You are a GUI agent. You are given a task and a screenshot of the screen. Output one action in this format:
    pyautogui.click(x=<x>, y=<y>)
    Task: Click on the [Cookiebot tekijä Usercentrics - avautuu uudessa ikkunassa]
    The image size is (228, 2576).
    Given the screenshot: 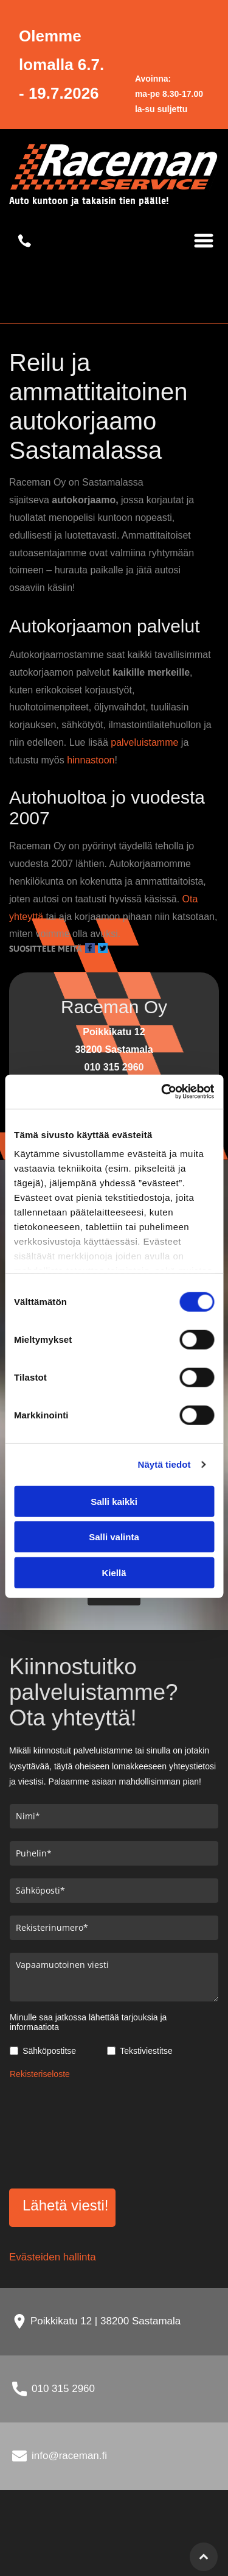 What is the action you would take?
    pyautogui.click(x=162, y=1092)
    